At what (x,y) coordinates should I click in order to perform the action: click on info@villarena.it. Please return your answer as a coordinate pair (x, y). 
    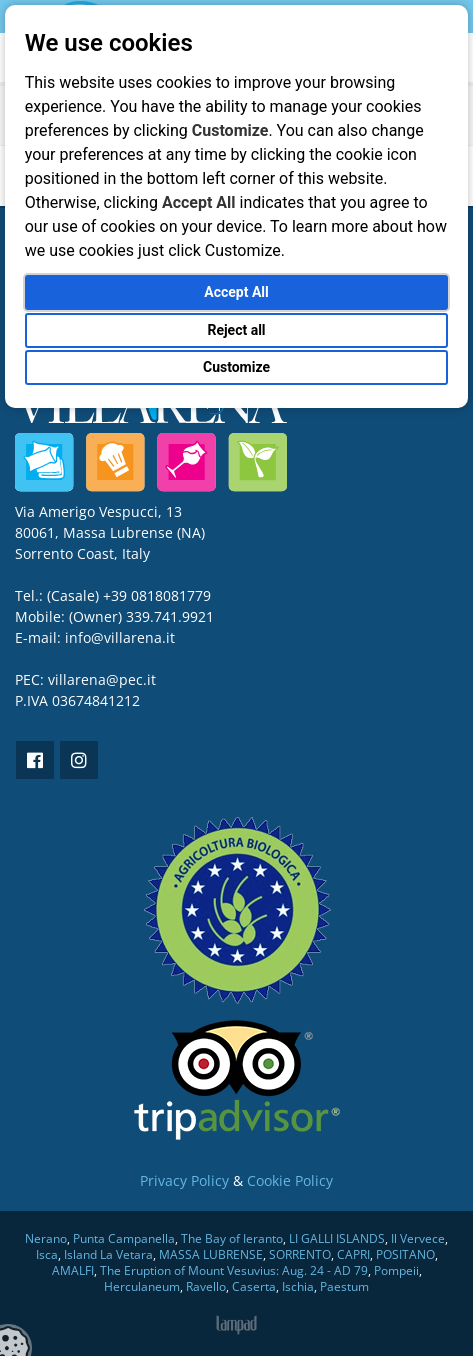
    Looking at the image, I should click on (120, 637).